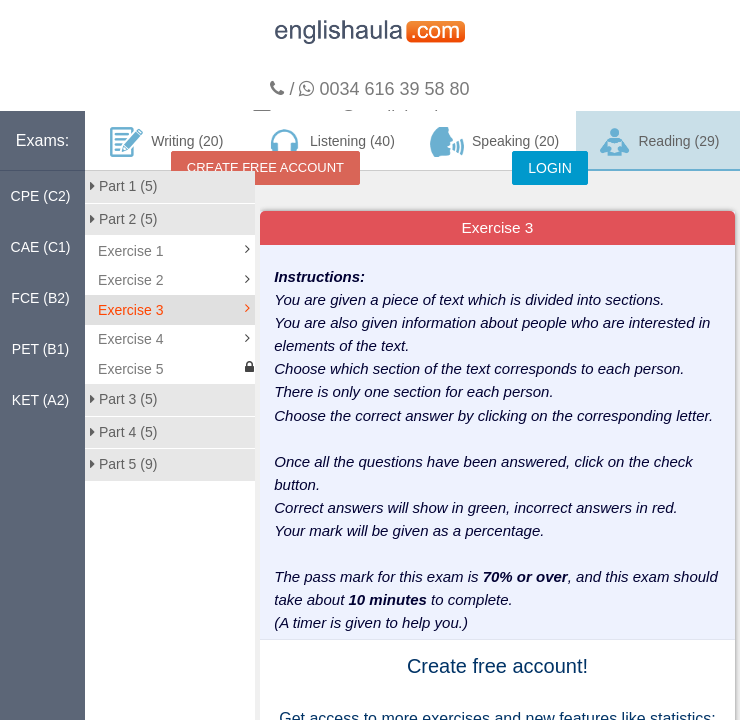 The width and height of the screenshot is (740, 720). I want to click on Writing (20), so click(166, 142).